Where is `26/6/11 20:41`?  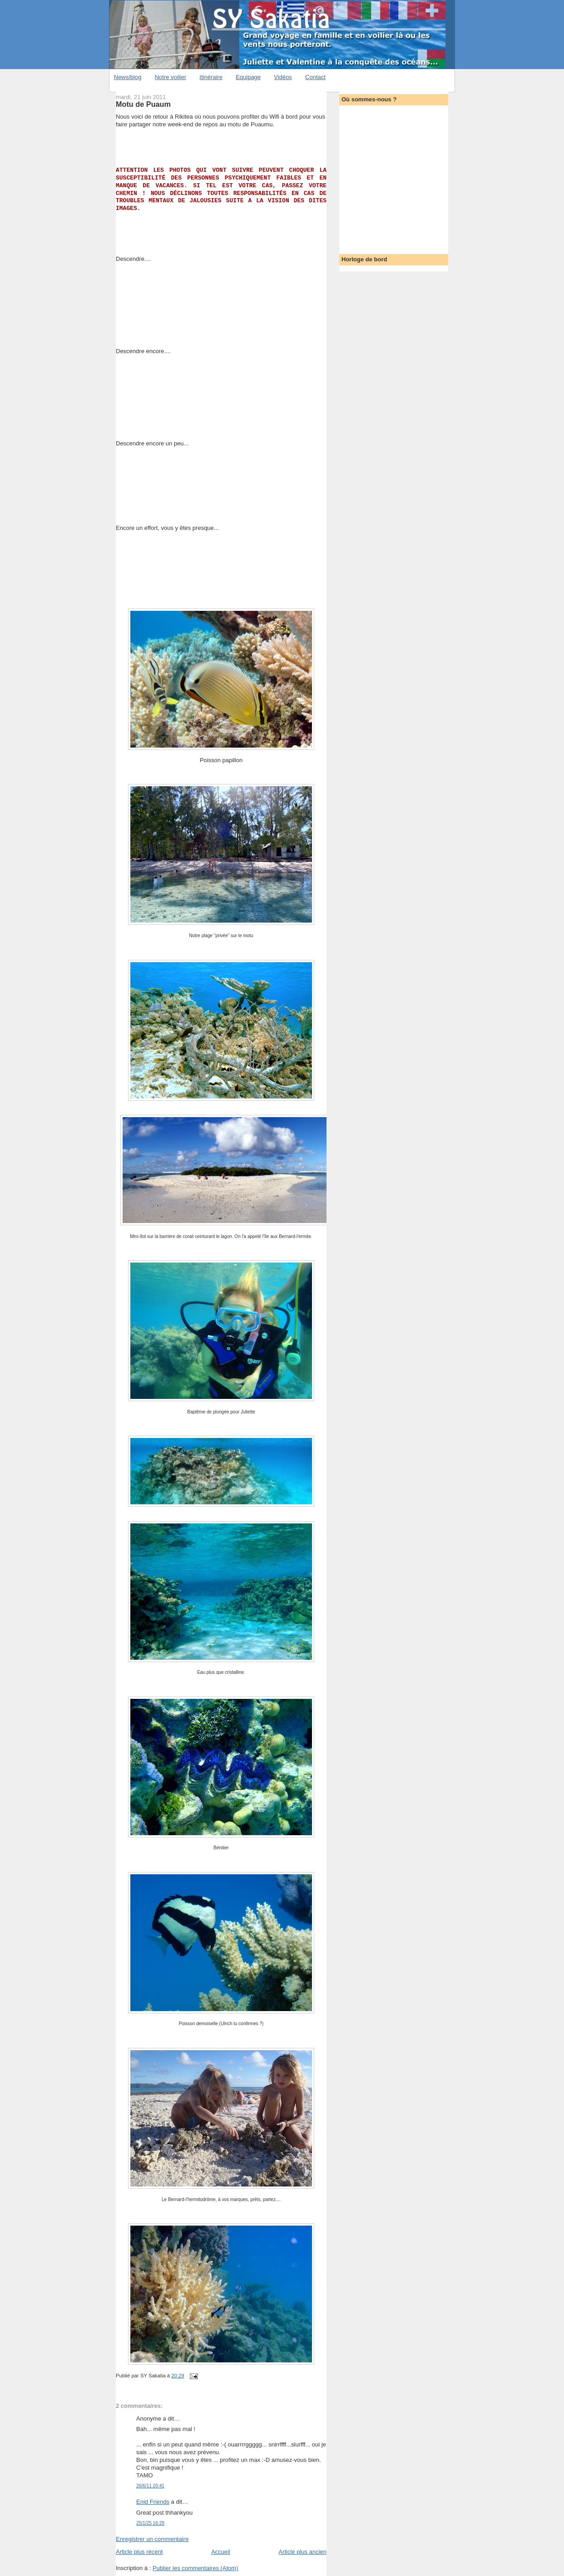 26/6/11 20:41 is located at coordinates (150, 2485).